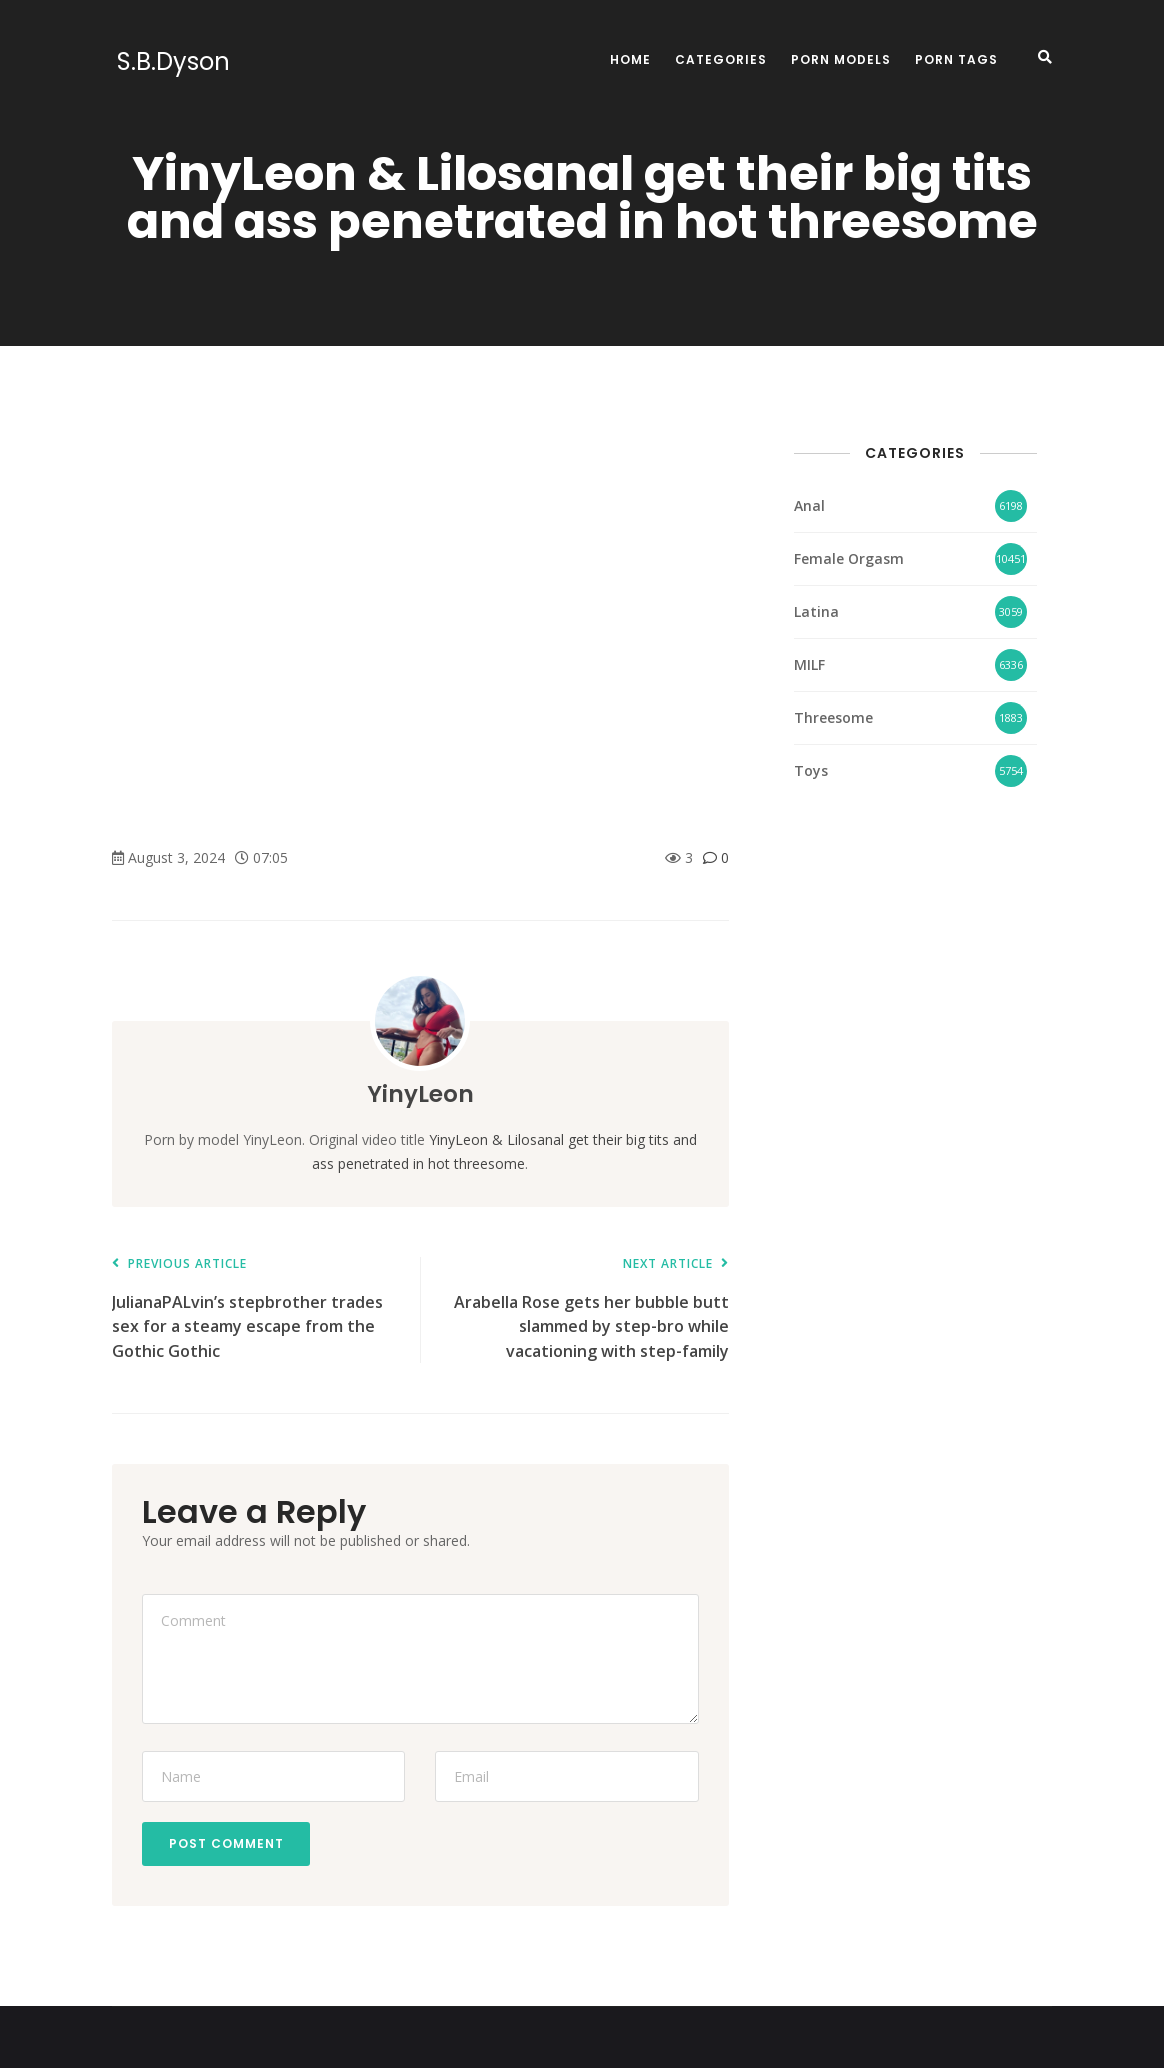 This screenshot has height=2072, width=1164. What do you see at coordinates (816, 611) in the screenshot?
I see `Latina` at bounding box center [816, 611].